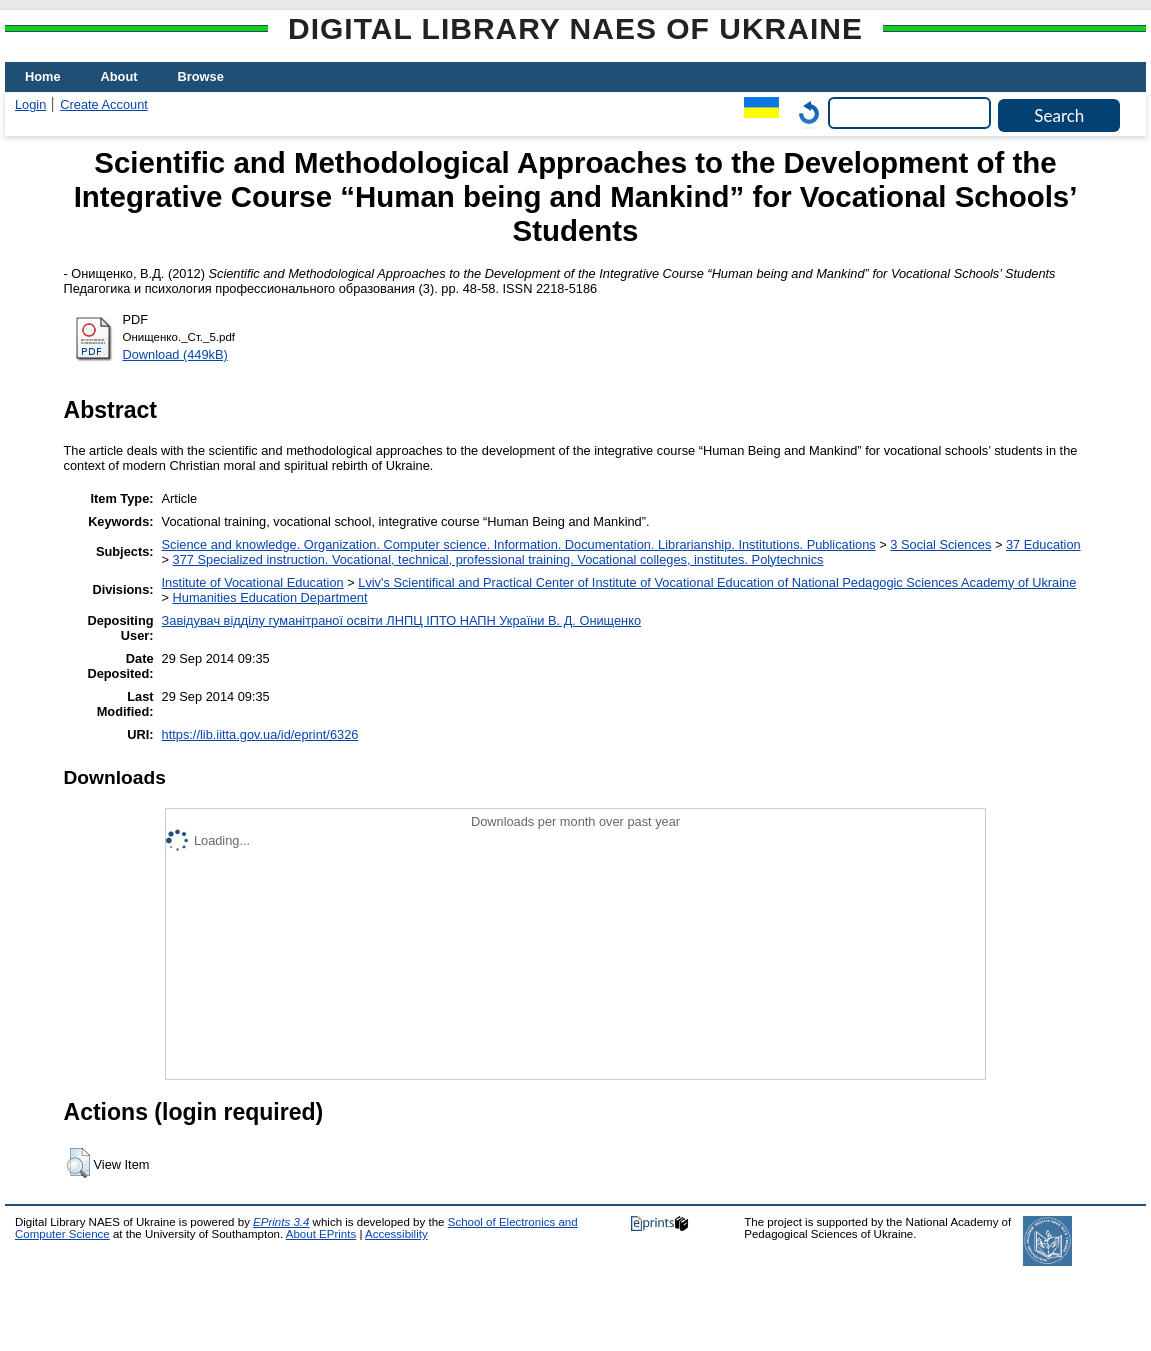 The image size is (1151, 1351). What do you see at coordinates (201, 76) in the screenshot?
I see `Browse [menuitem]` at bounding box center [201, 76].